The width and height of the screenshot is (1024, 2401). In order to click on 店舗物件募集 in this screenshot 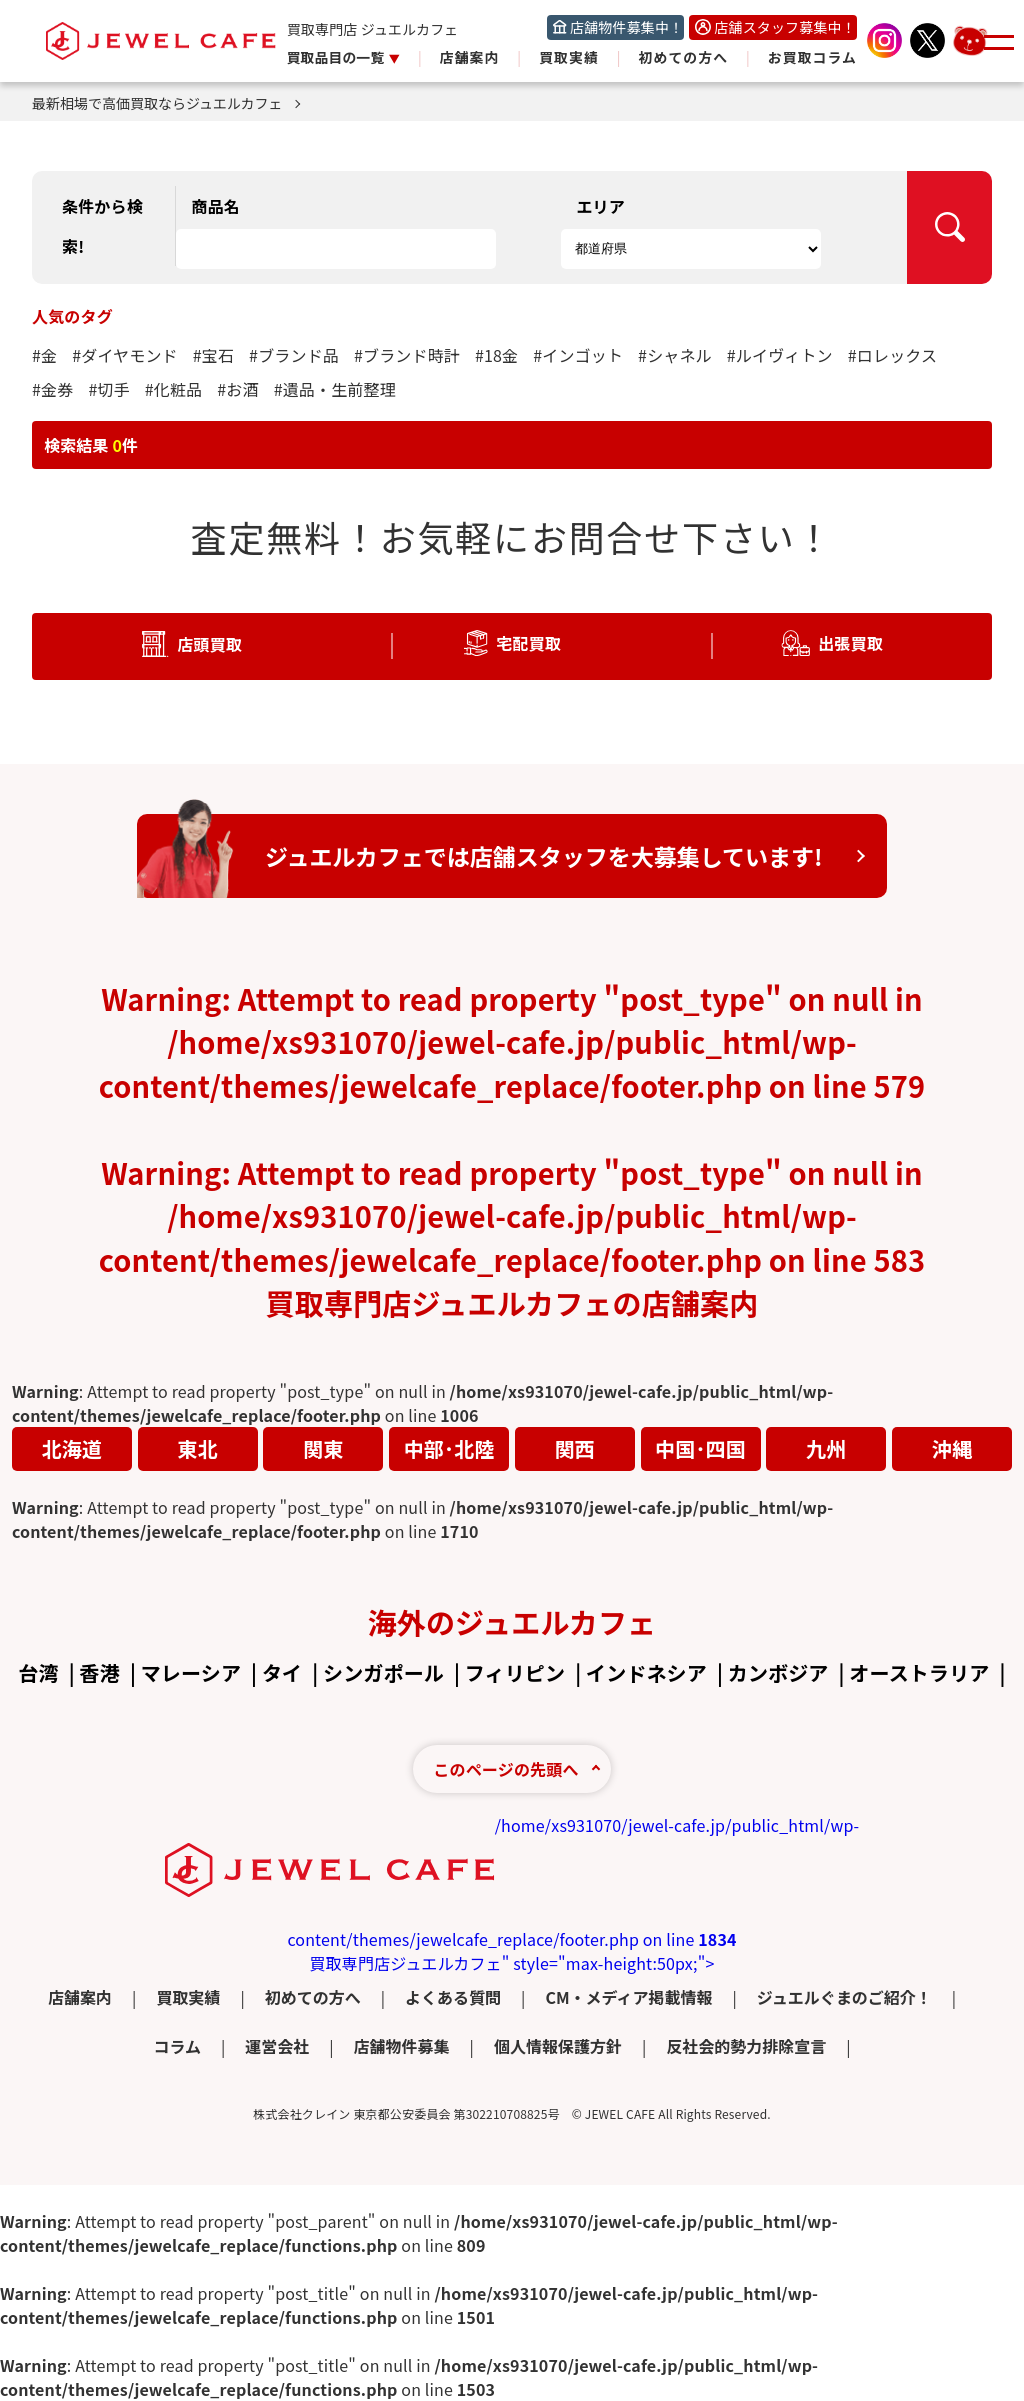, I will do `click(402, 2046)`.